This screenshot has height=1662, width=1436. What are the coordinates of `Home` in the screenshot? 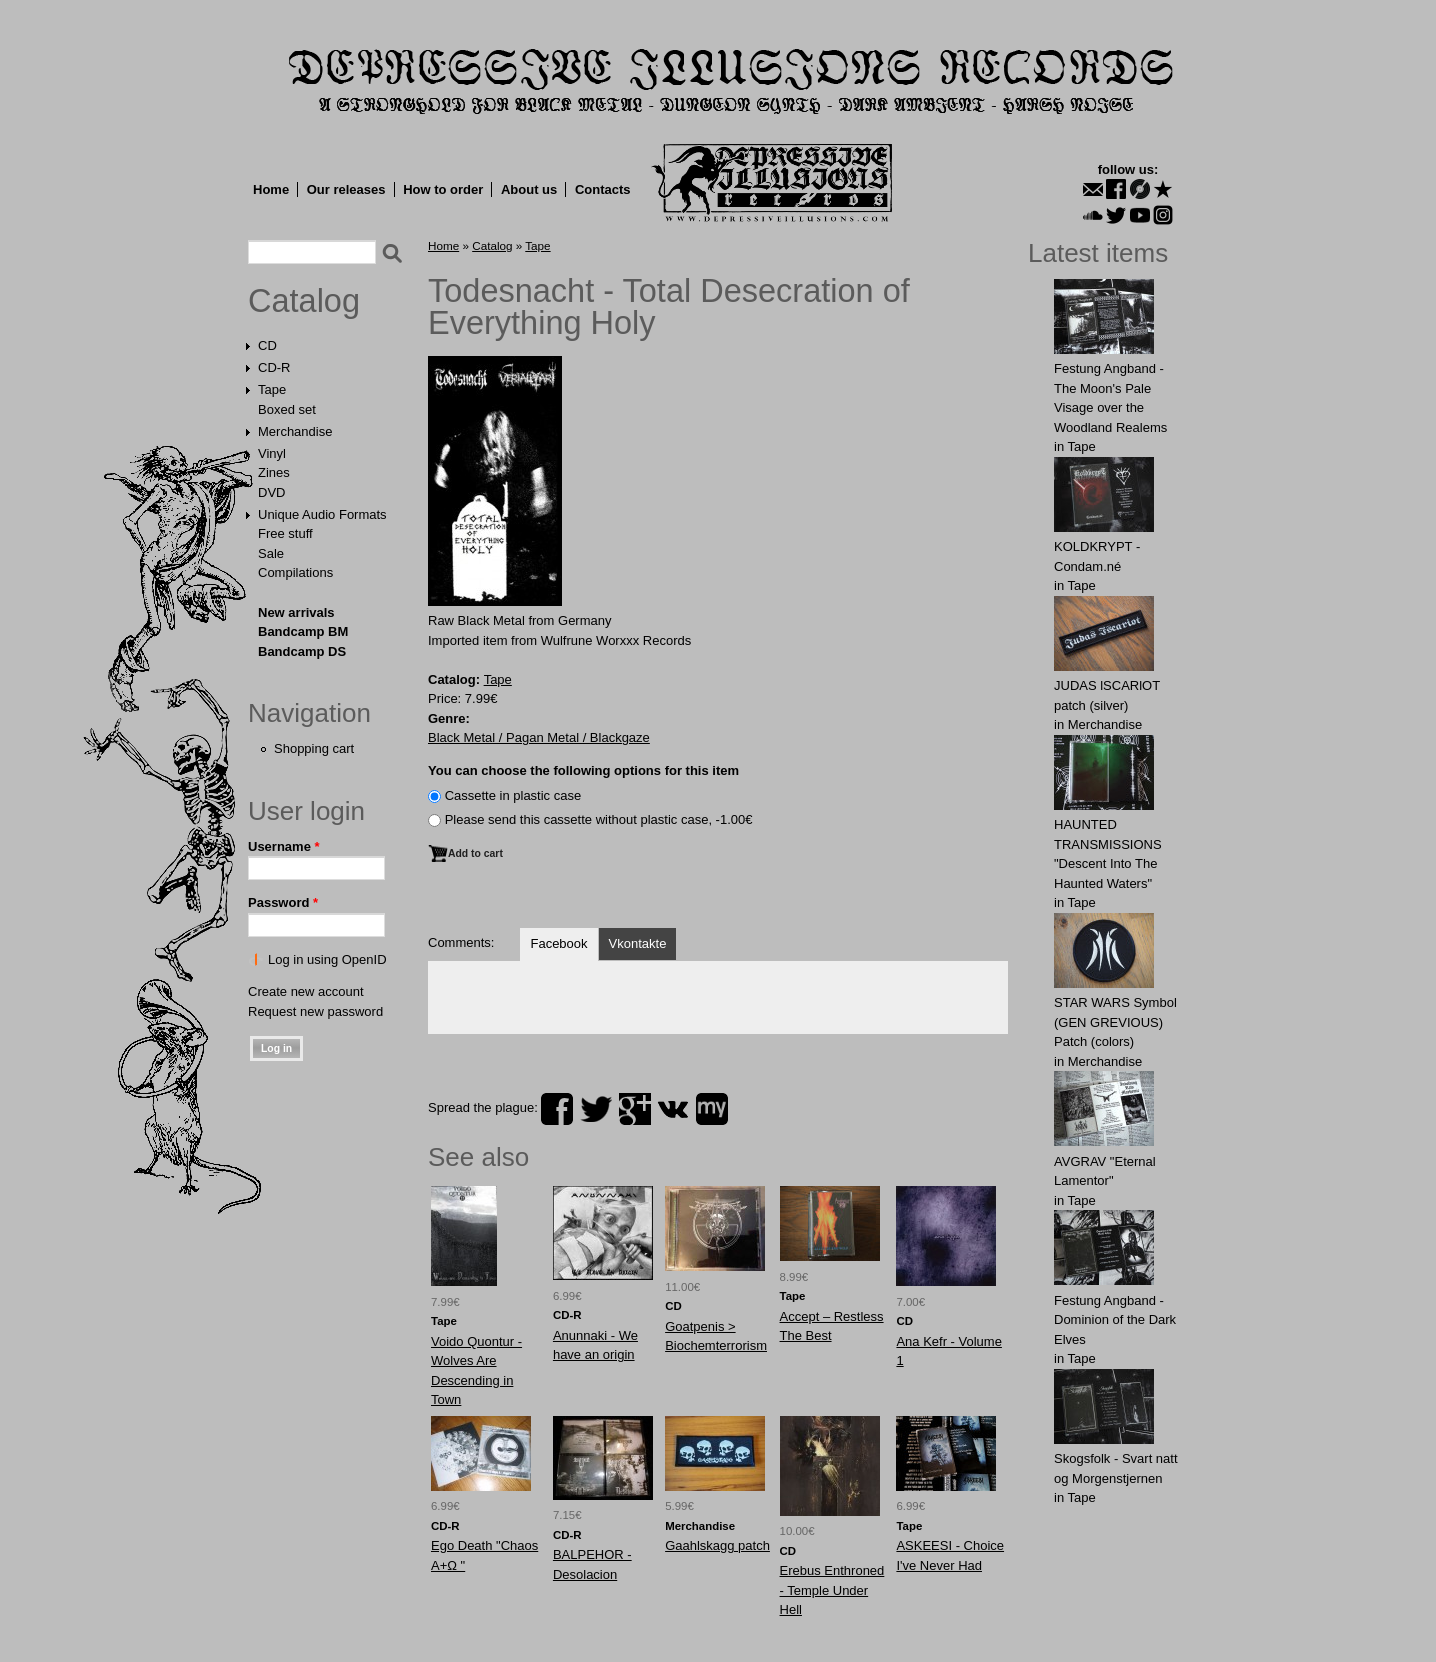 It's located at (271, 189).